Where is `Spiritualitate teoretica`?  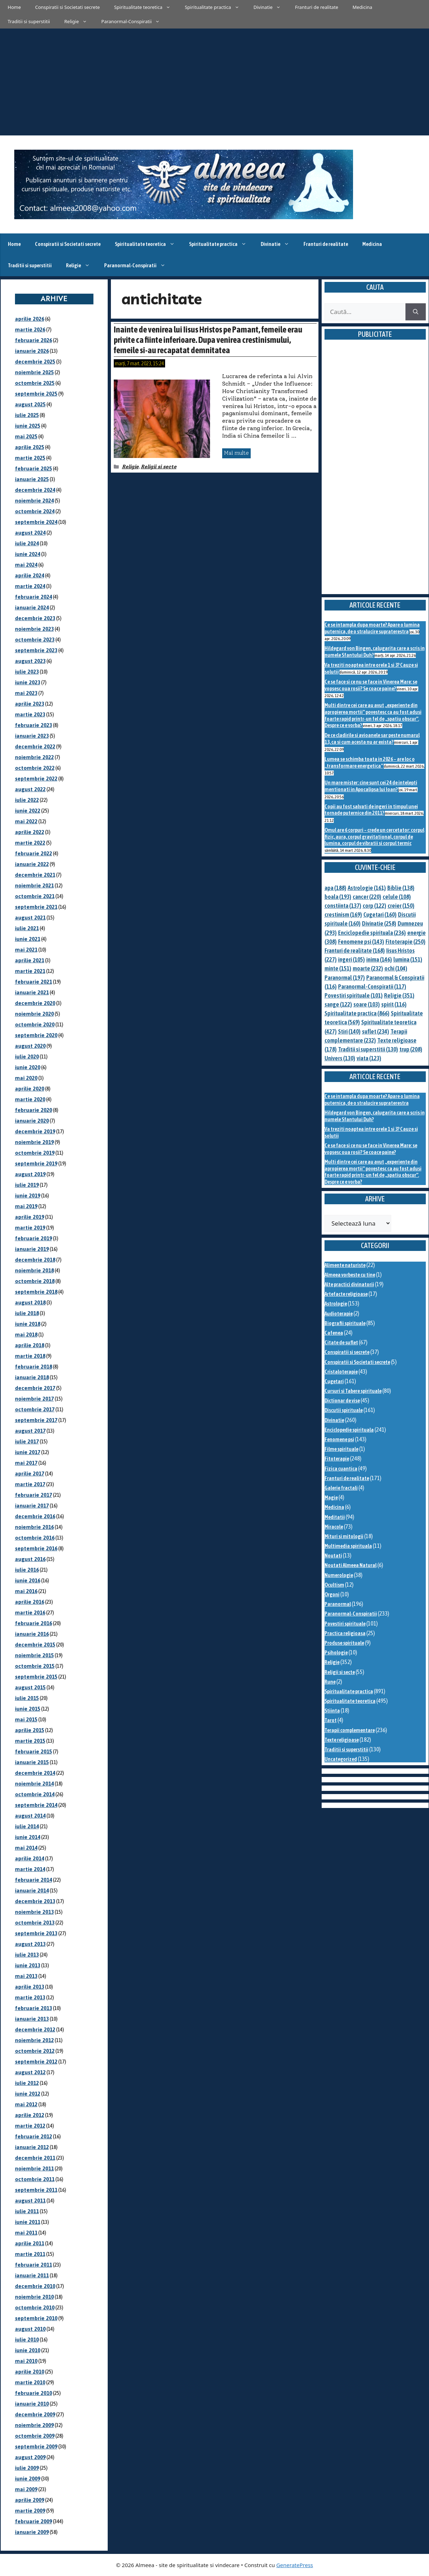 Spiritualitate teoretica is located at coordinates (146, 7).